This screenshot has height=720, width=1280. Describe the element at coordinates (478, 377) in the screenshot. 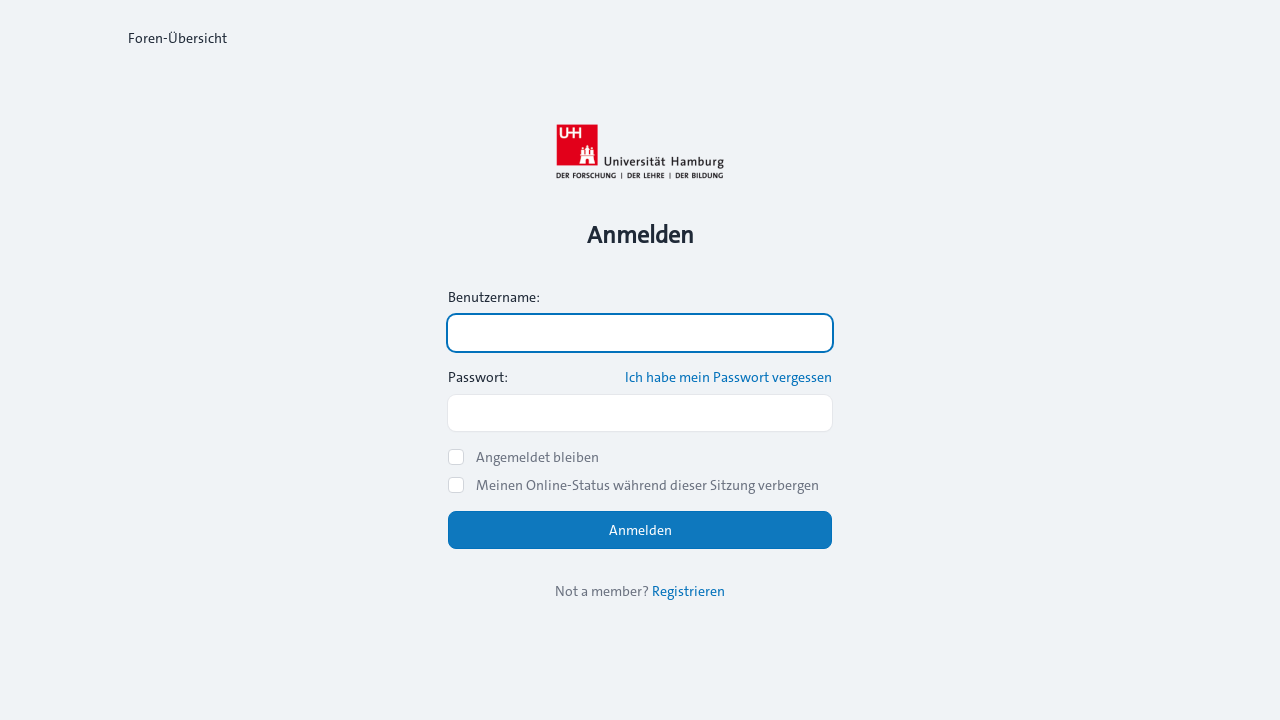

I see `Passwort:` at that location.